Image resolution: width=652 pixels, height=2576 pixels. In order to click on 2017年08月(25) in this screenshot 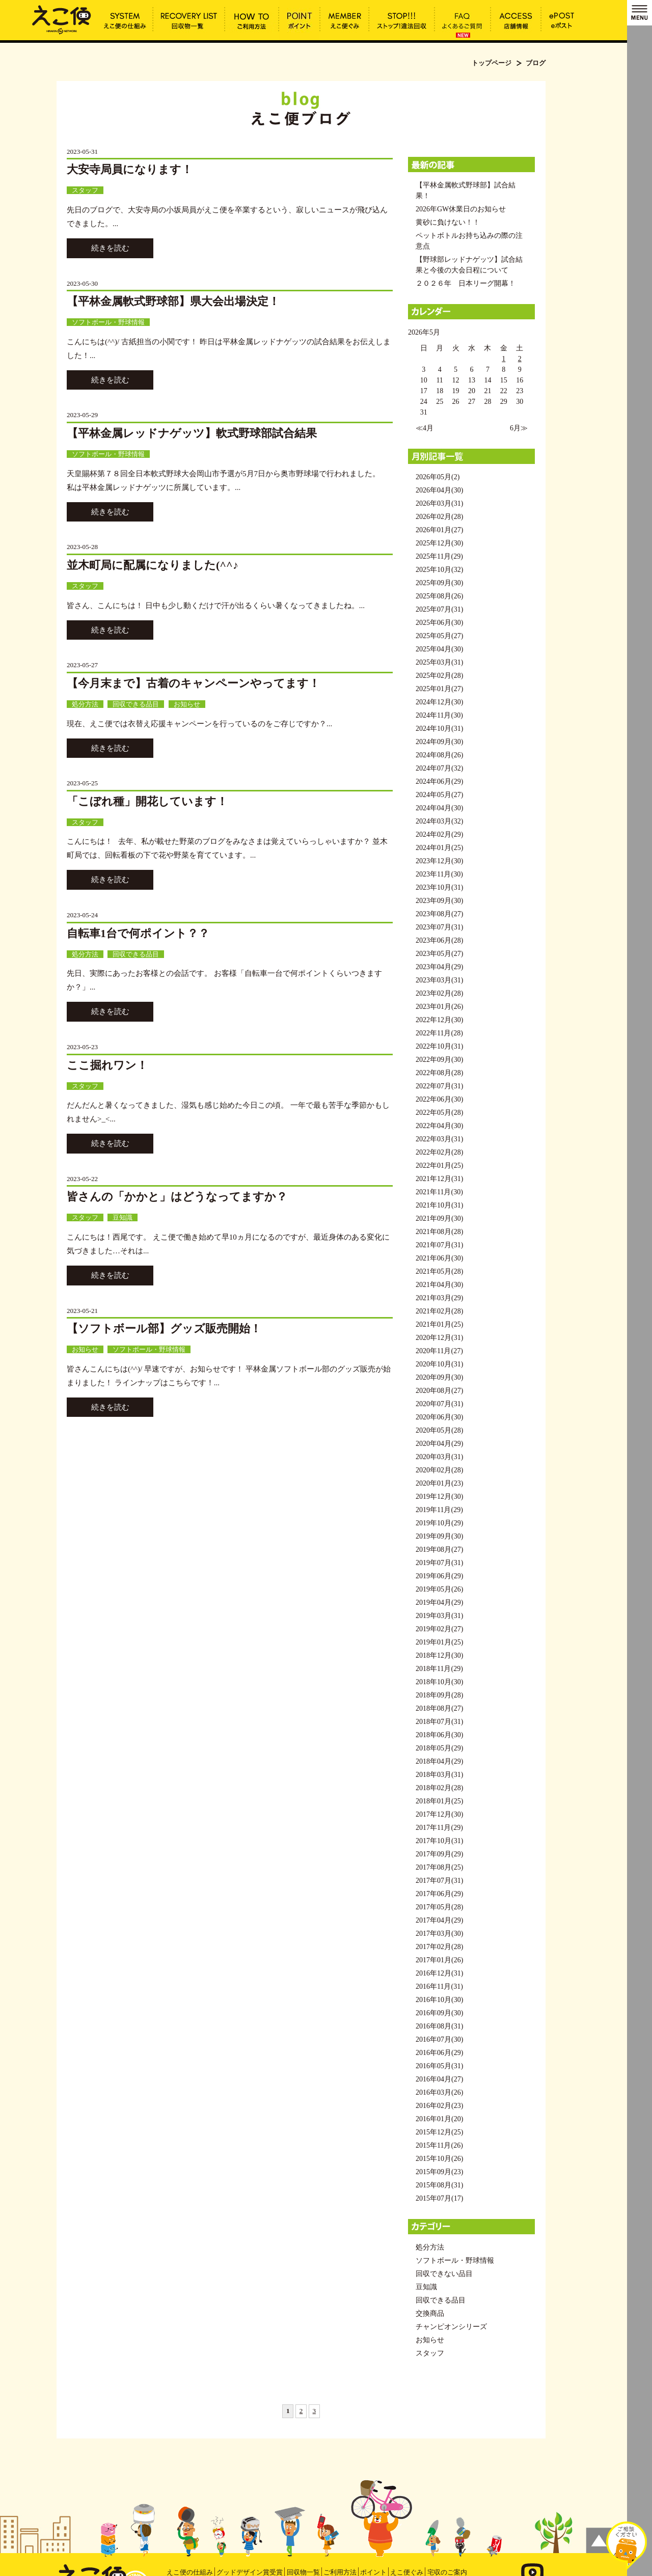, I will do `click(439, 1867)`.